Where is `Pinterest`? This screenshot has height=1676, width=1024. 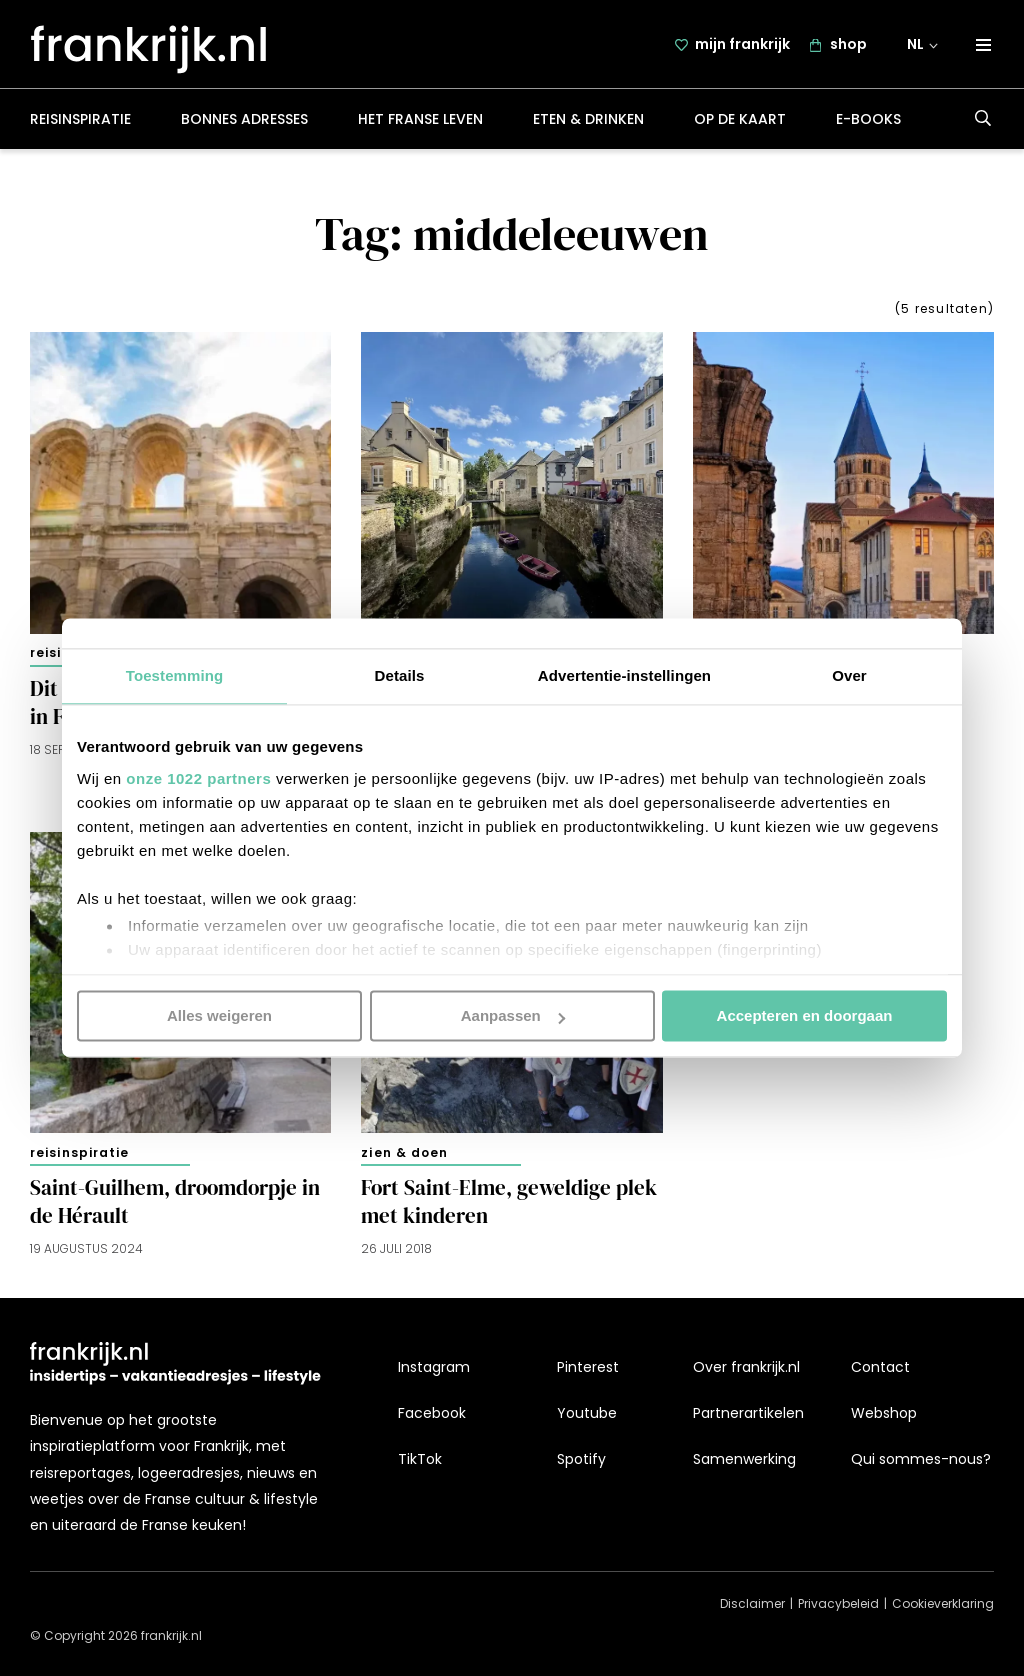
Pinterest is located at coordinates (588, 1367).